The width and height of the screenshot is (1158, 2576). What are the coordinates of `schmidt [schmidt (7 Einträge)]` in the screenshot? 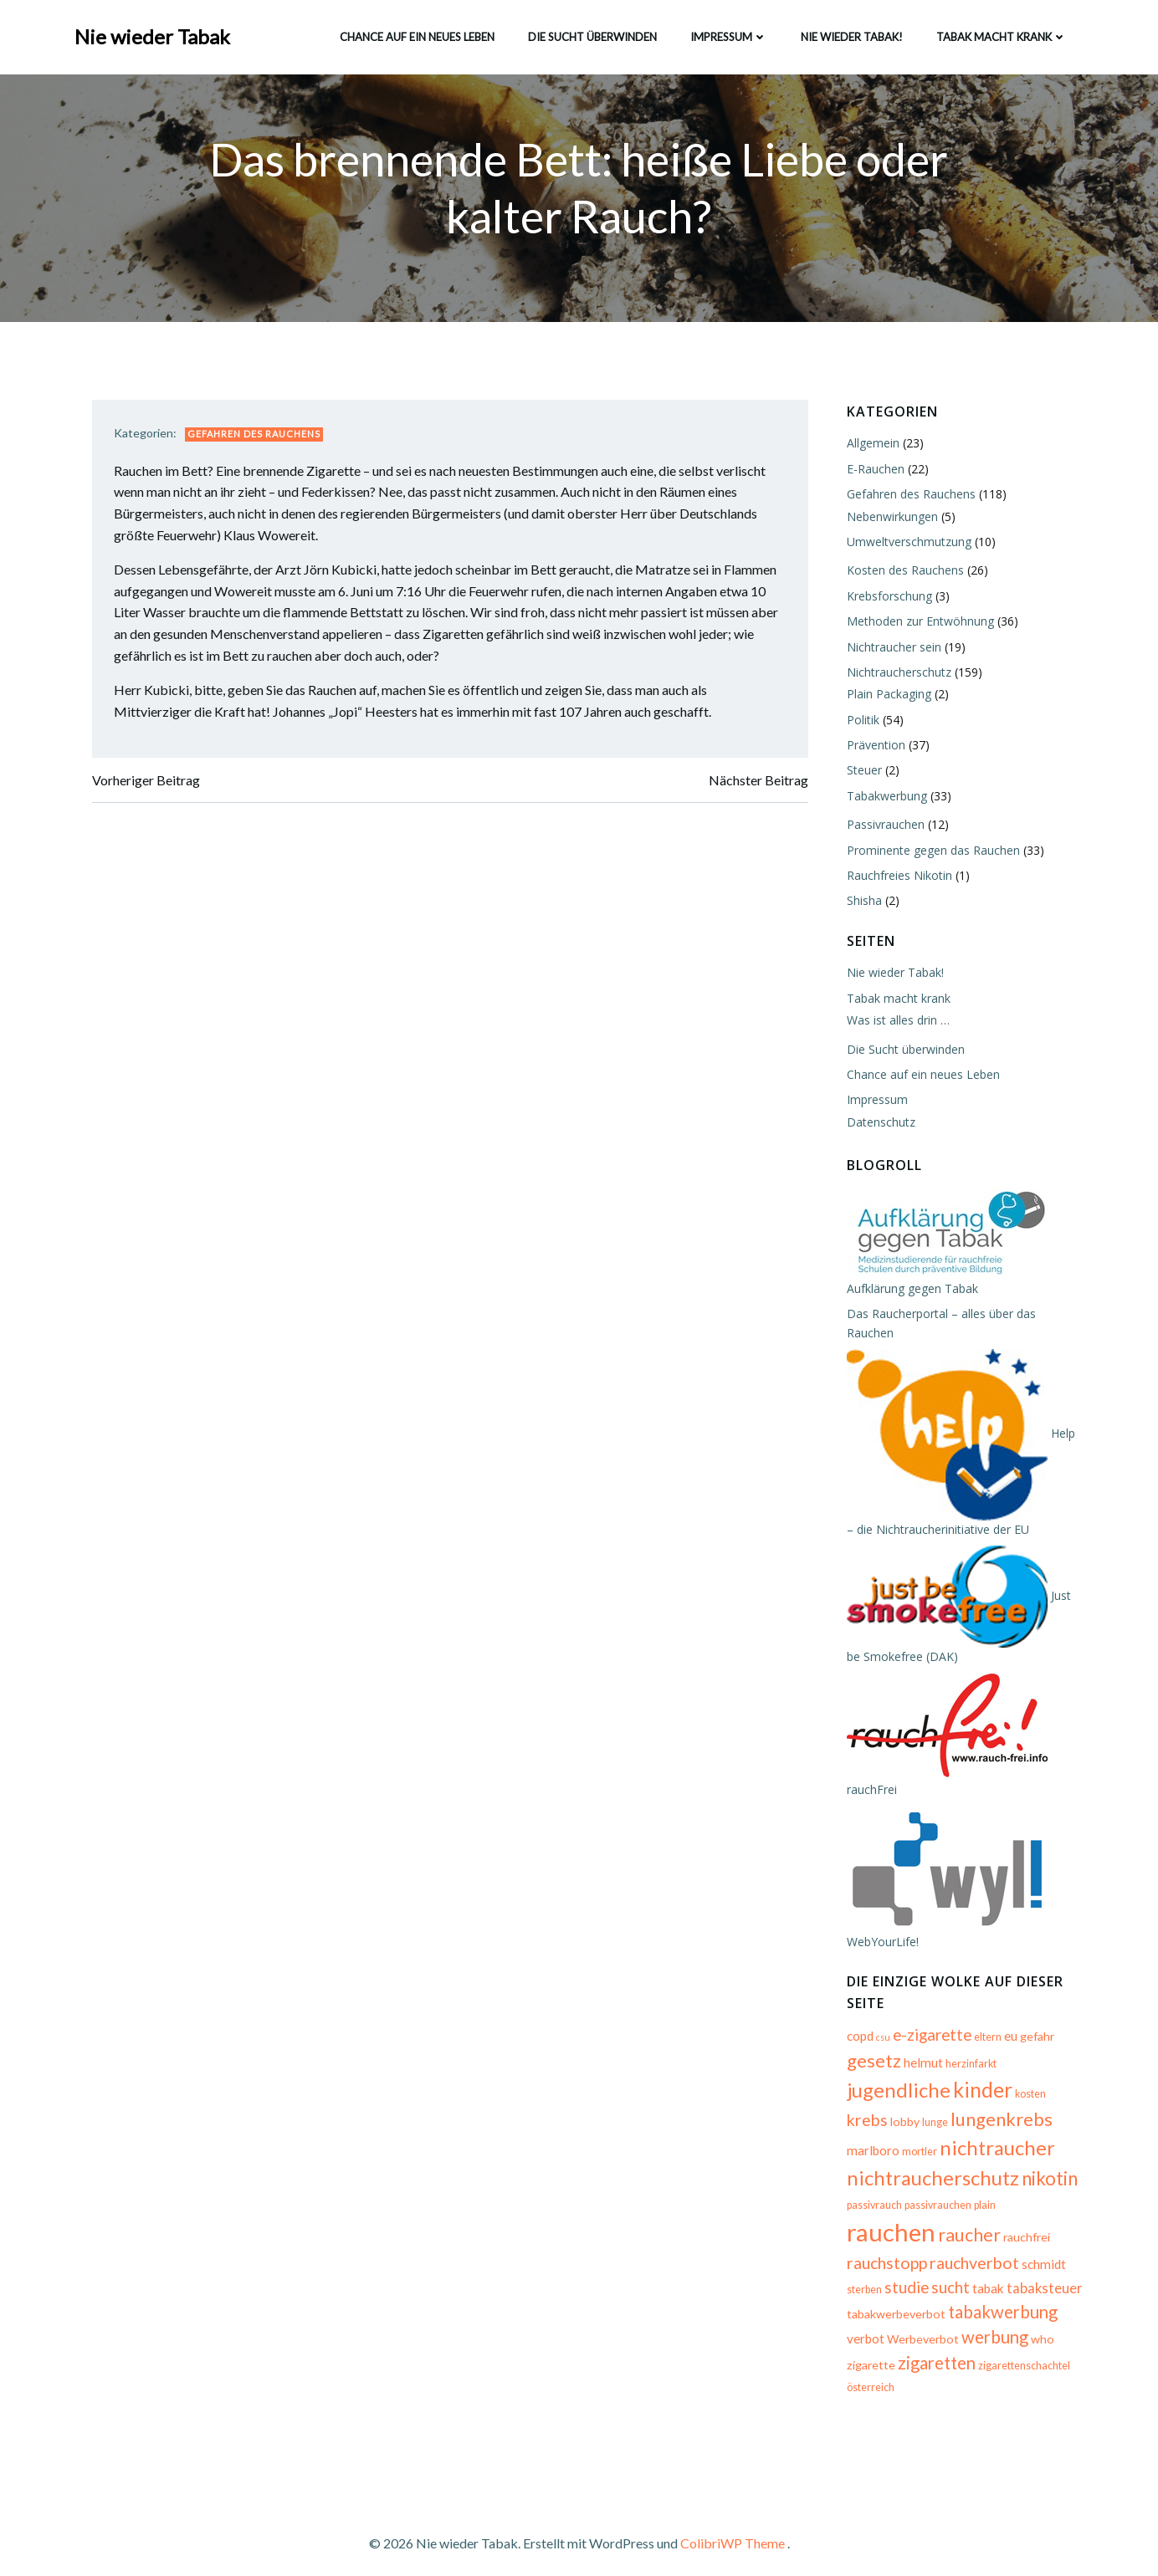 It's located at (957, 2253).